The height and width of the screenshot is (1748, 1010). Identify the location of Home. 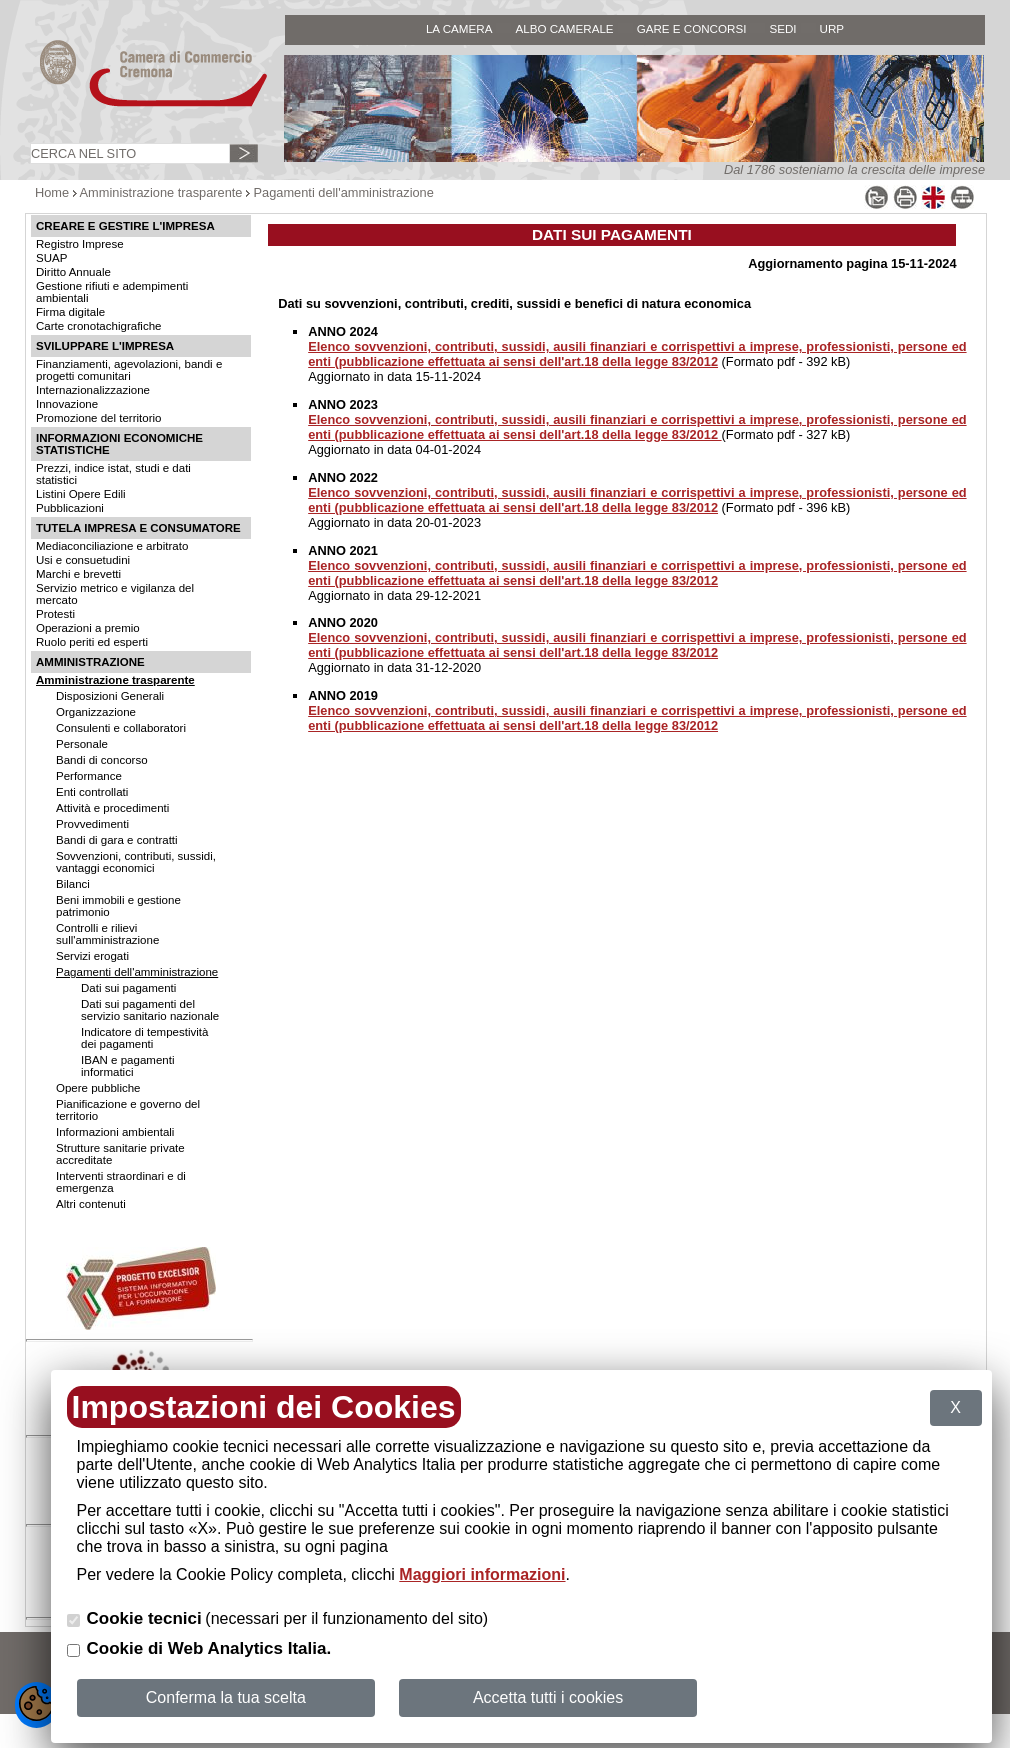
(52, 192).